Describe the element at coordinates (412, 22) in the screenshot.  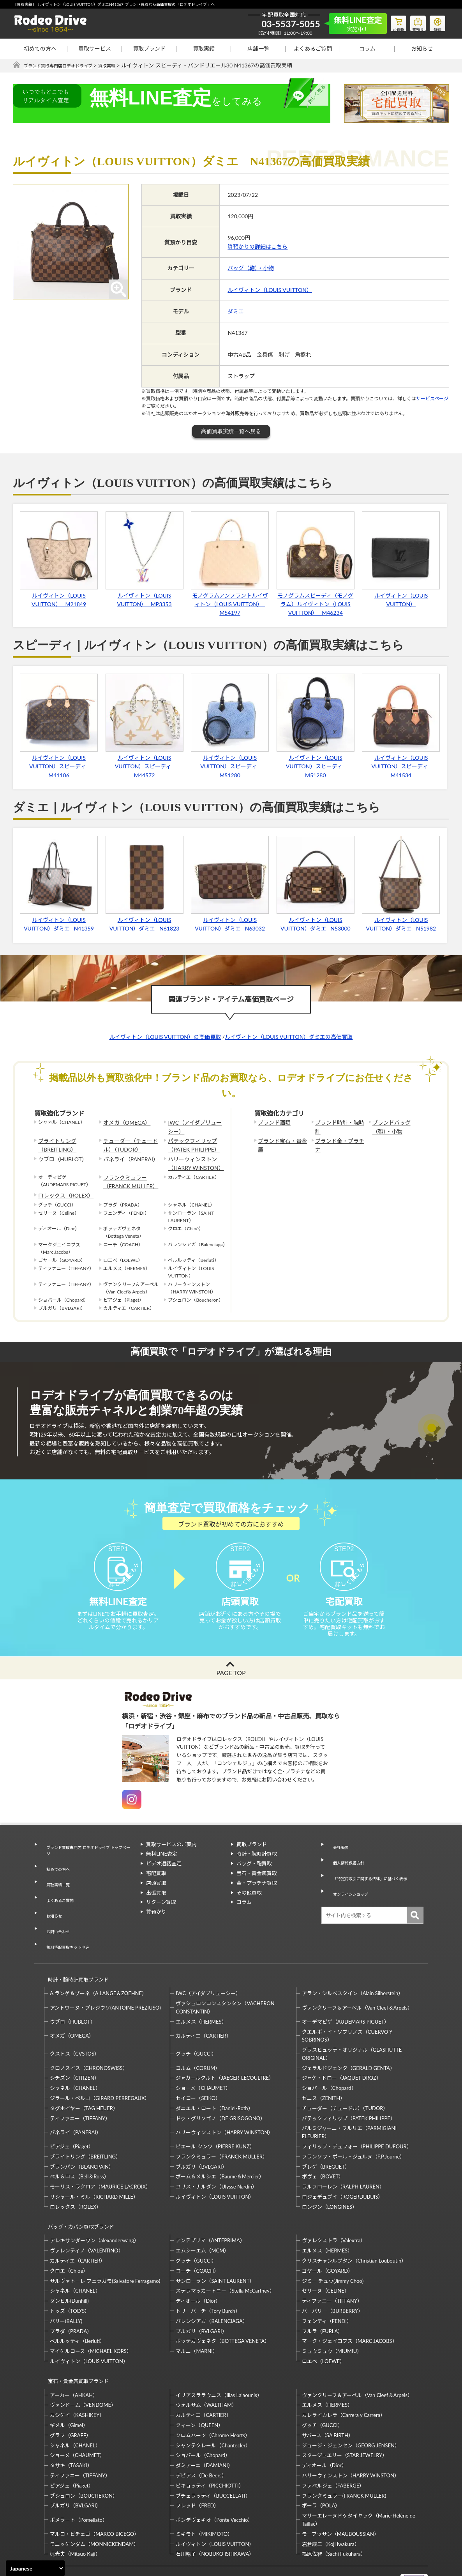
I see `質預り` at that location.